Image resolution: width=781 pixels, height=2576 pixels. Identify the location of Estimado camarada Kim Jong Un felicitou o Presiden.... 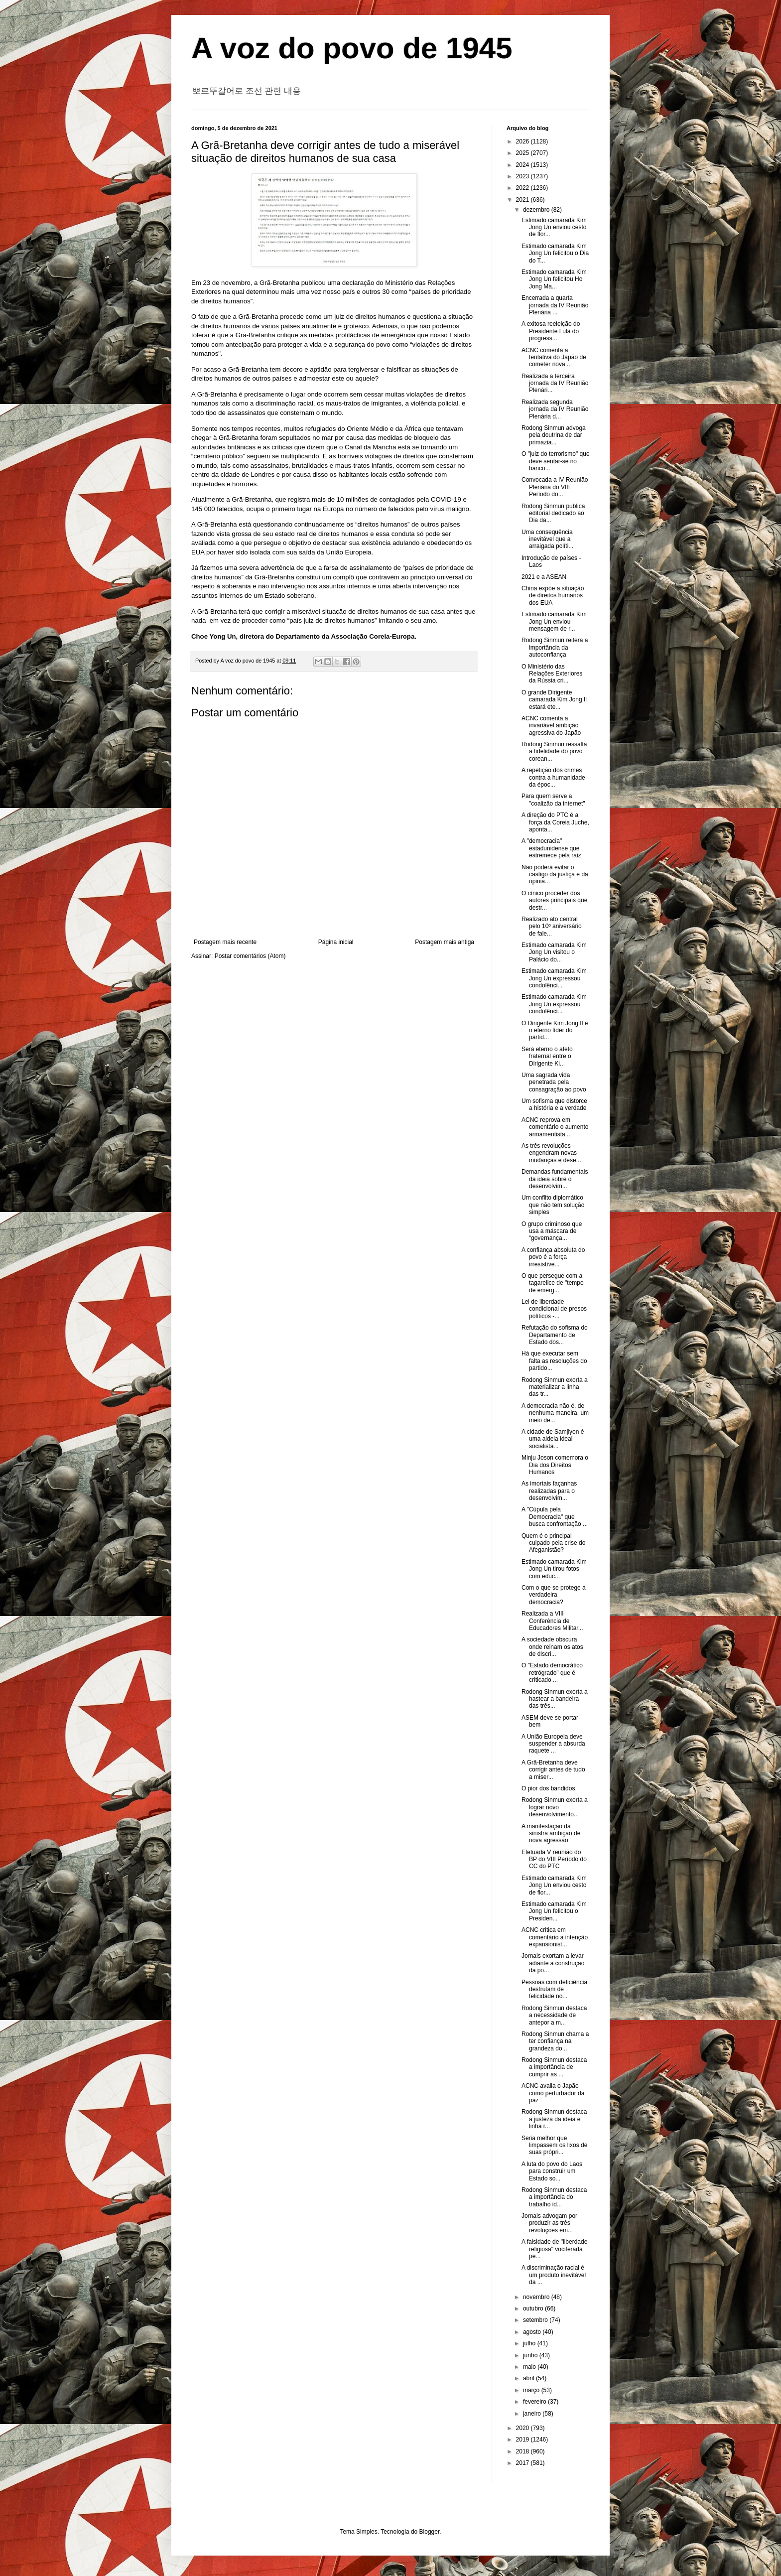
(554, 1911).